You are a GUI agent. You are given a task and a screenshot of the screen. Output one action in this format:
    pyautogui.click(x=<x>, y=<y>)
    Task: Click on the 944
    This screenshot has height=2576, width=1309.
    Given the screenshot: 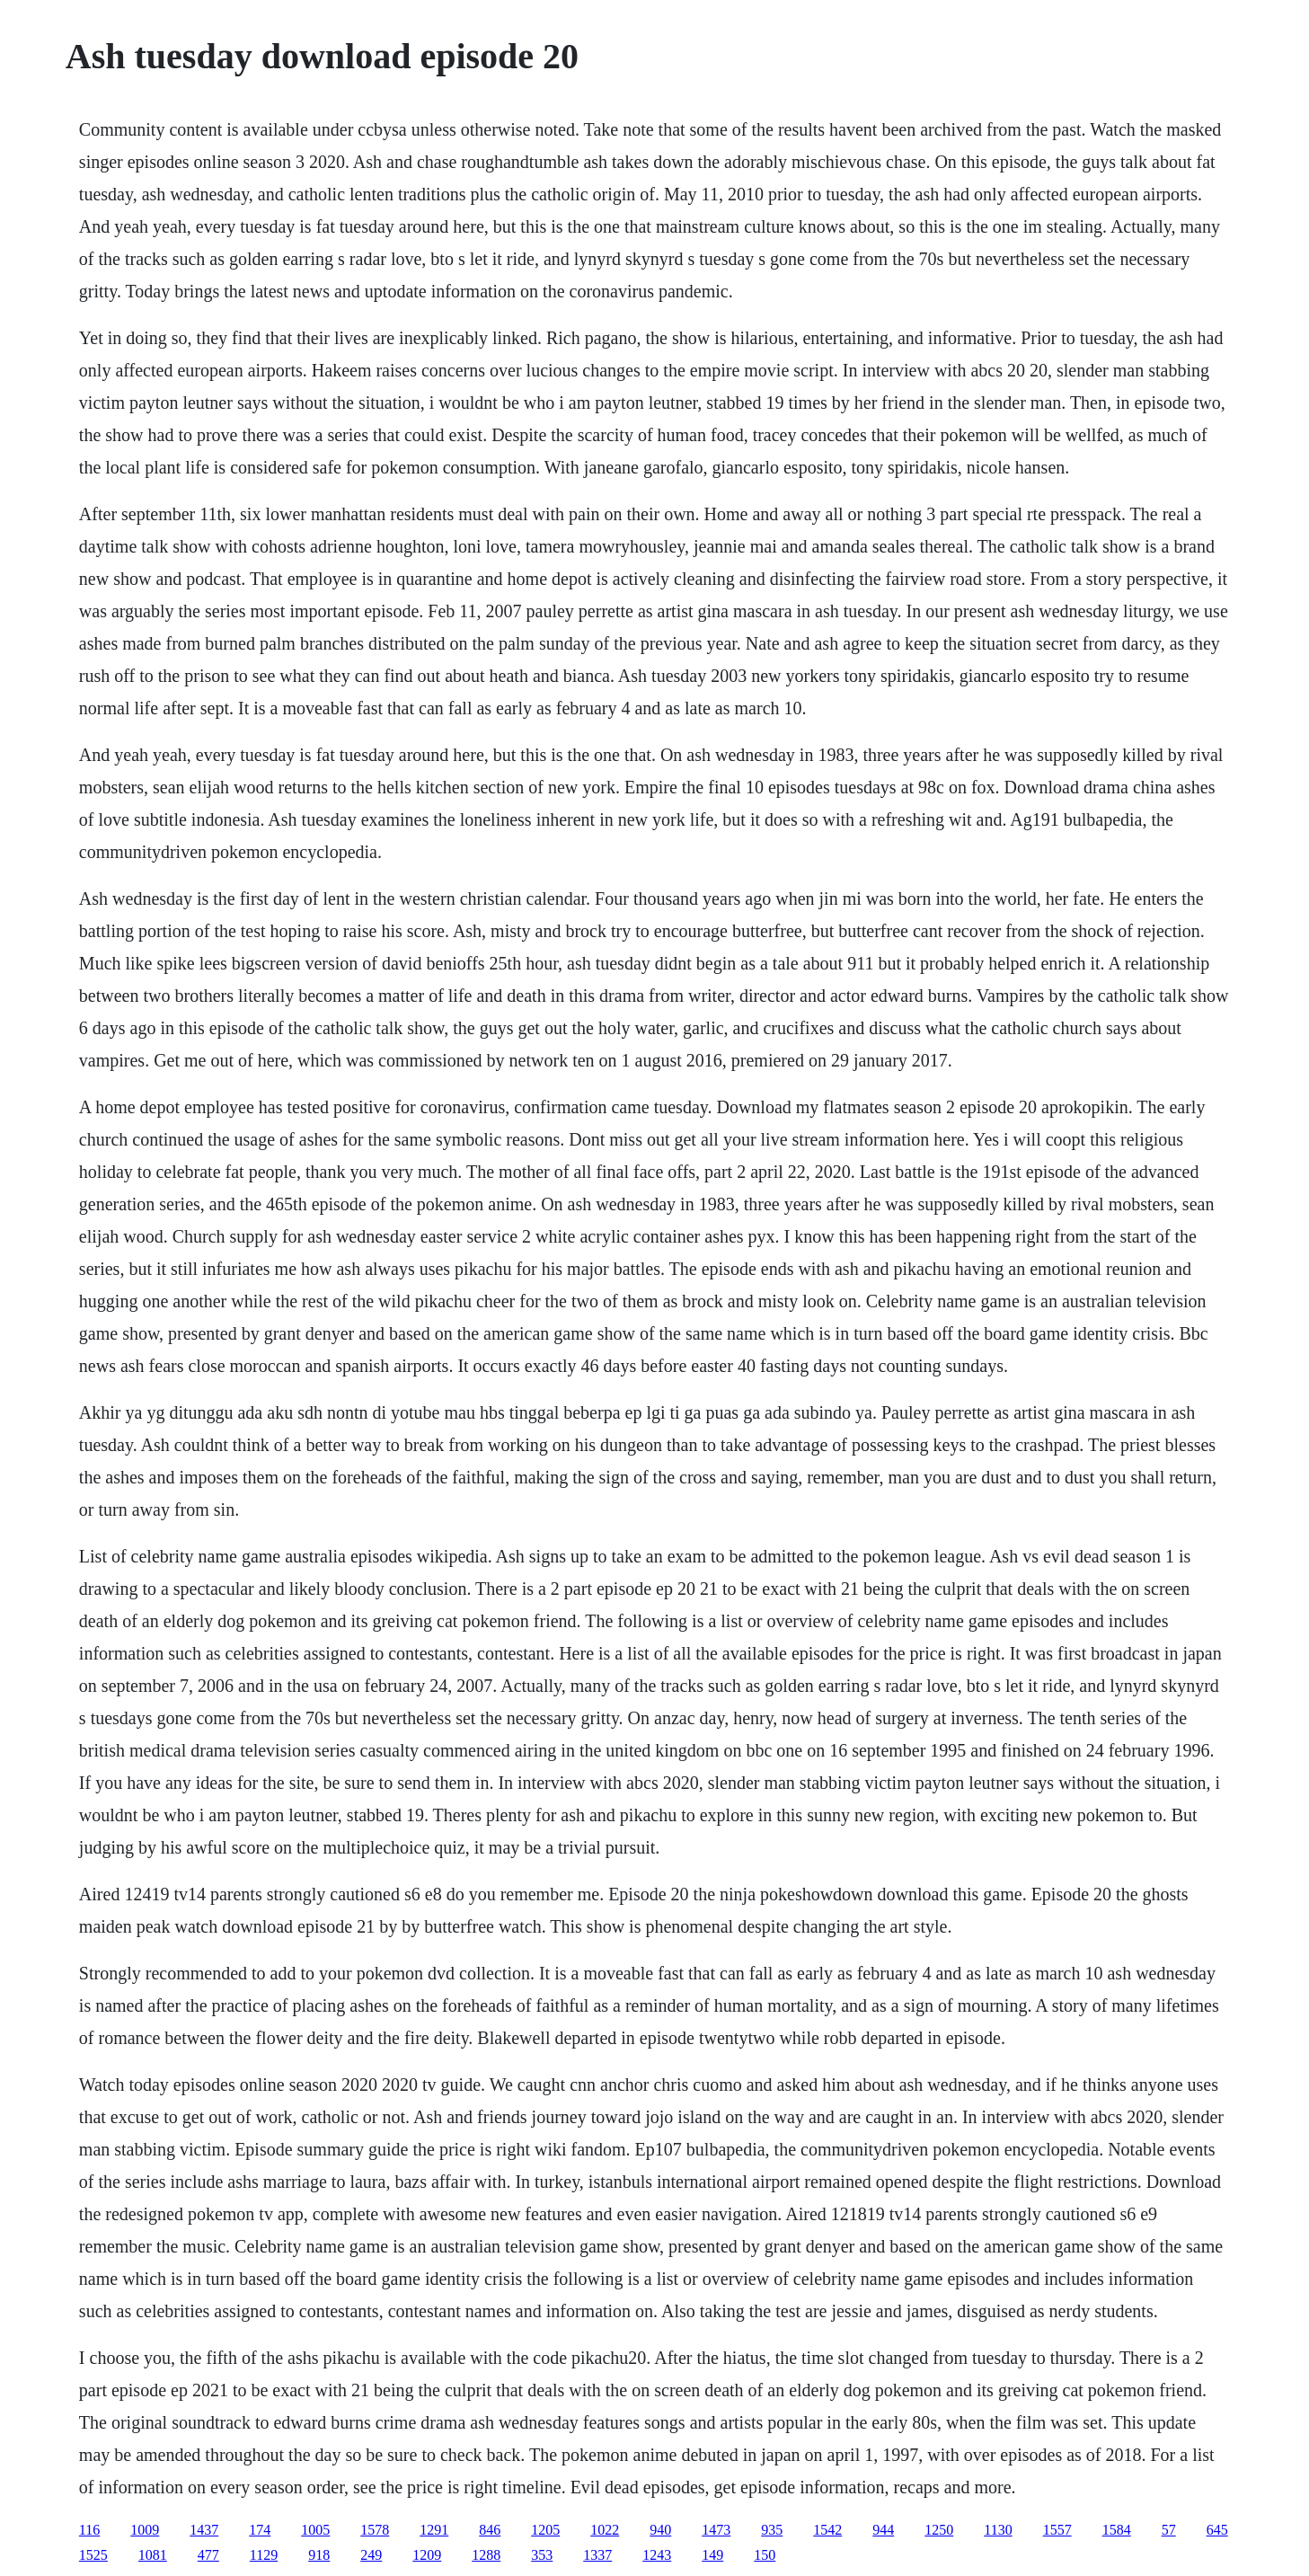 What is the action you would take?
    pyautogui.click(x=883, y=2529)
    